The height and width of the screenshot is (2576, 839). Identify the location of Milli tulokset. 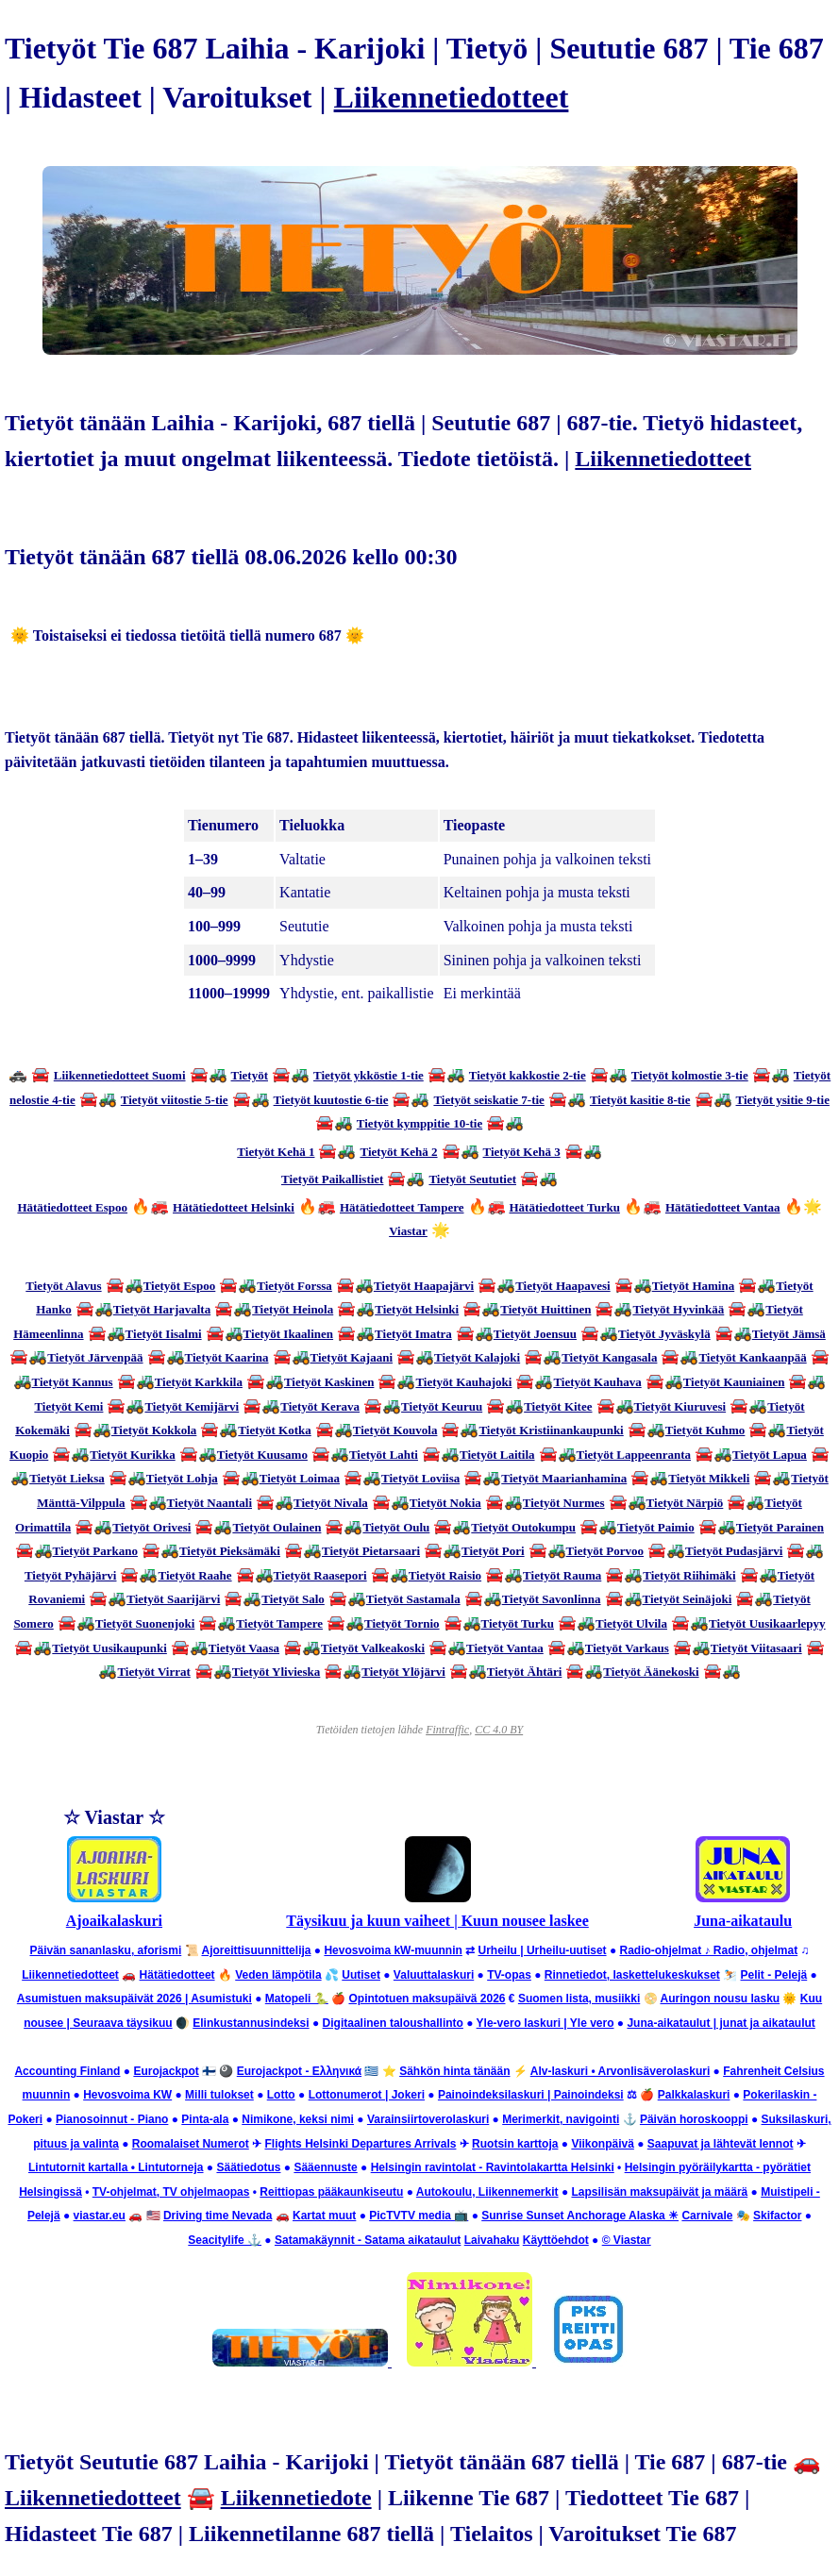
(219, 2094).